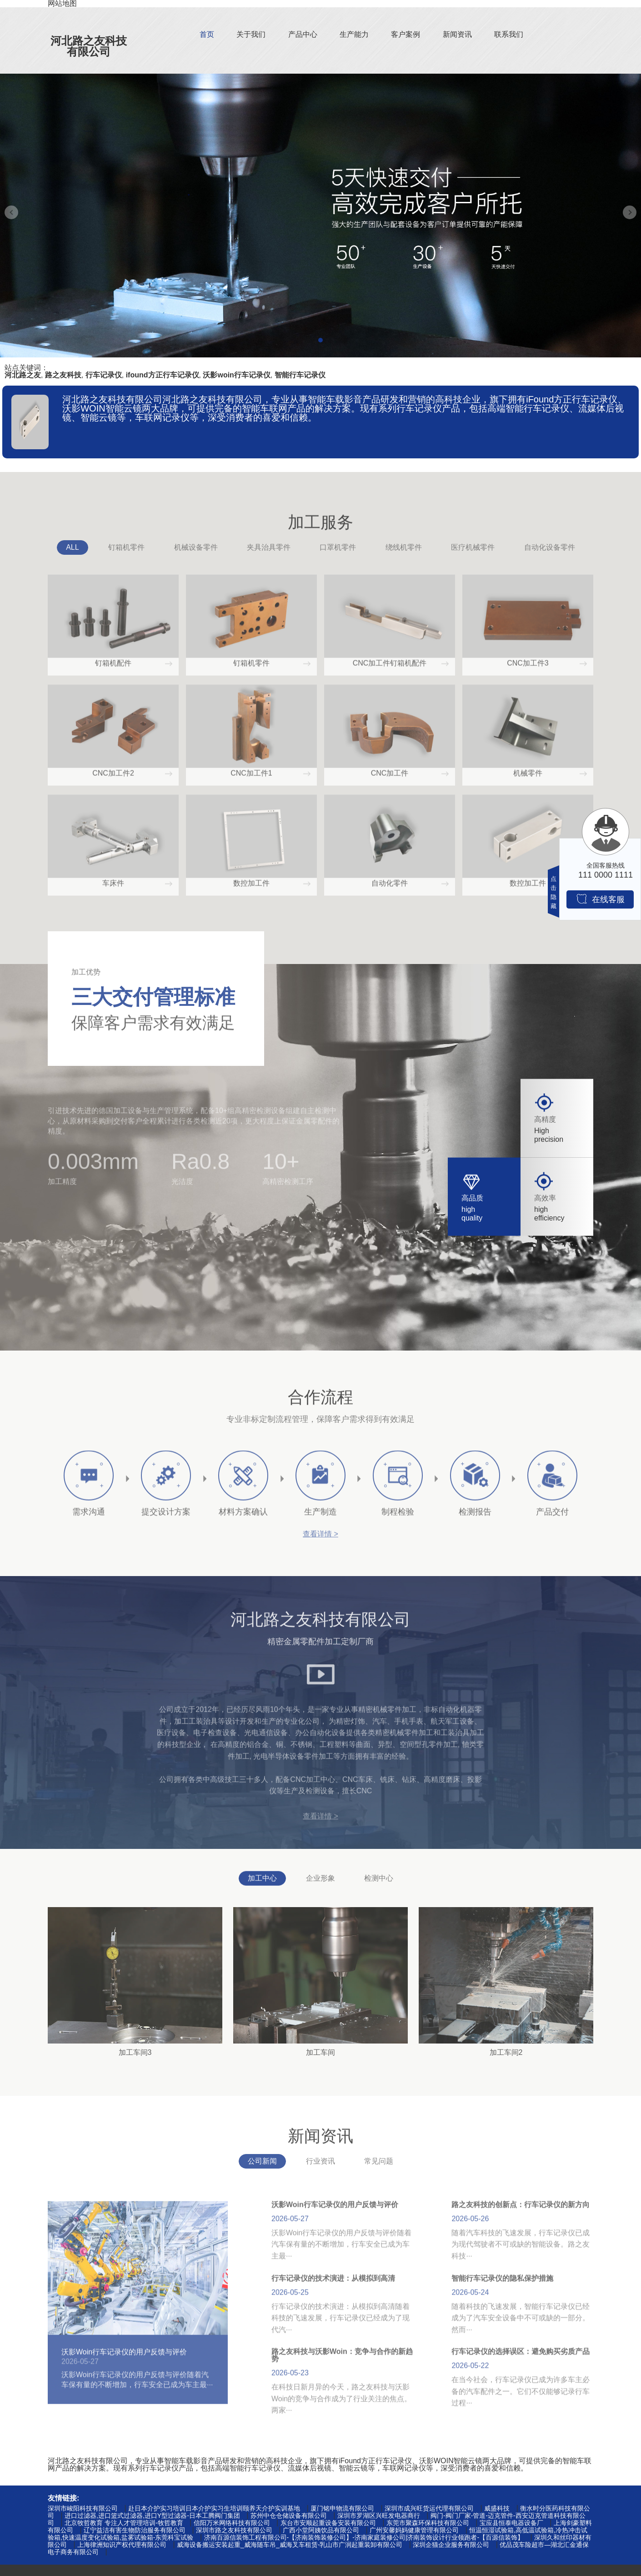 The image size is (641, 2576). I want to click on 联系我们, so click(508, 34).